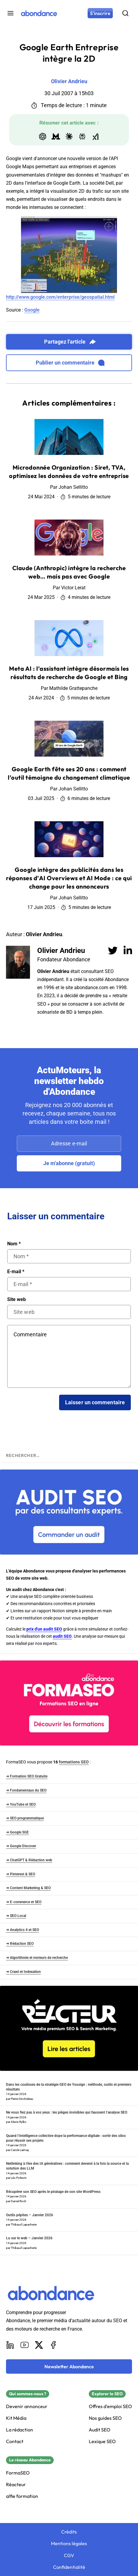 This screenshot has height=2576, width=138. I want to click on ➜ Analytics 4 et SEO, so click(22, 1930).